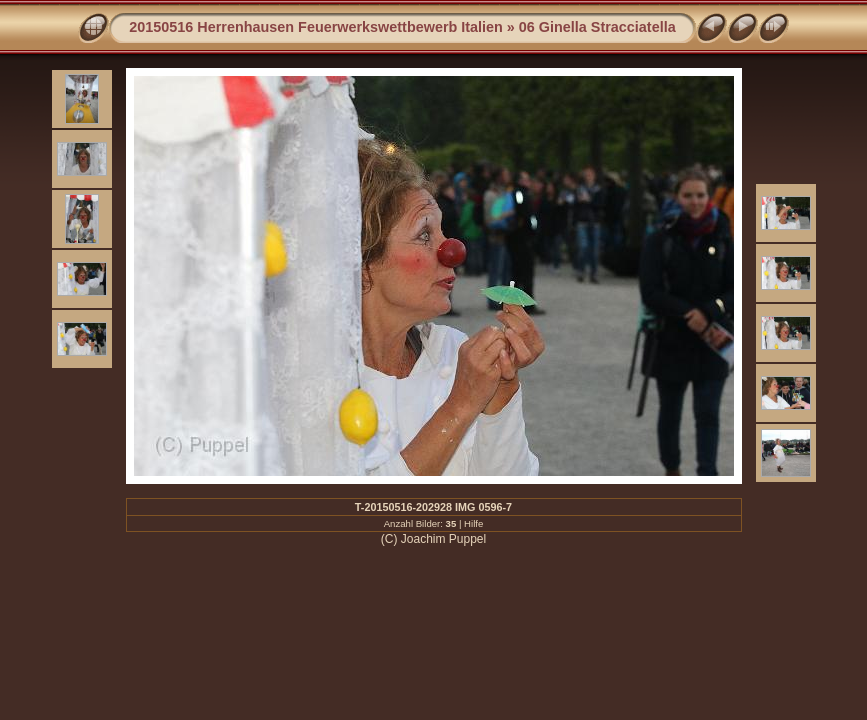 The width and height of the screenshot is (867, 720). What do you see at coordinates (473, 523) in the screenshot?
I see `Hilfe` at bounding box center [473, 523].